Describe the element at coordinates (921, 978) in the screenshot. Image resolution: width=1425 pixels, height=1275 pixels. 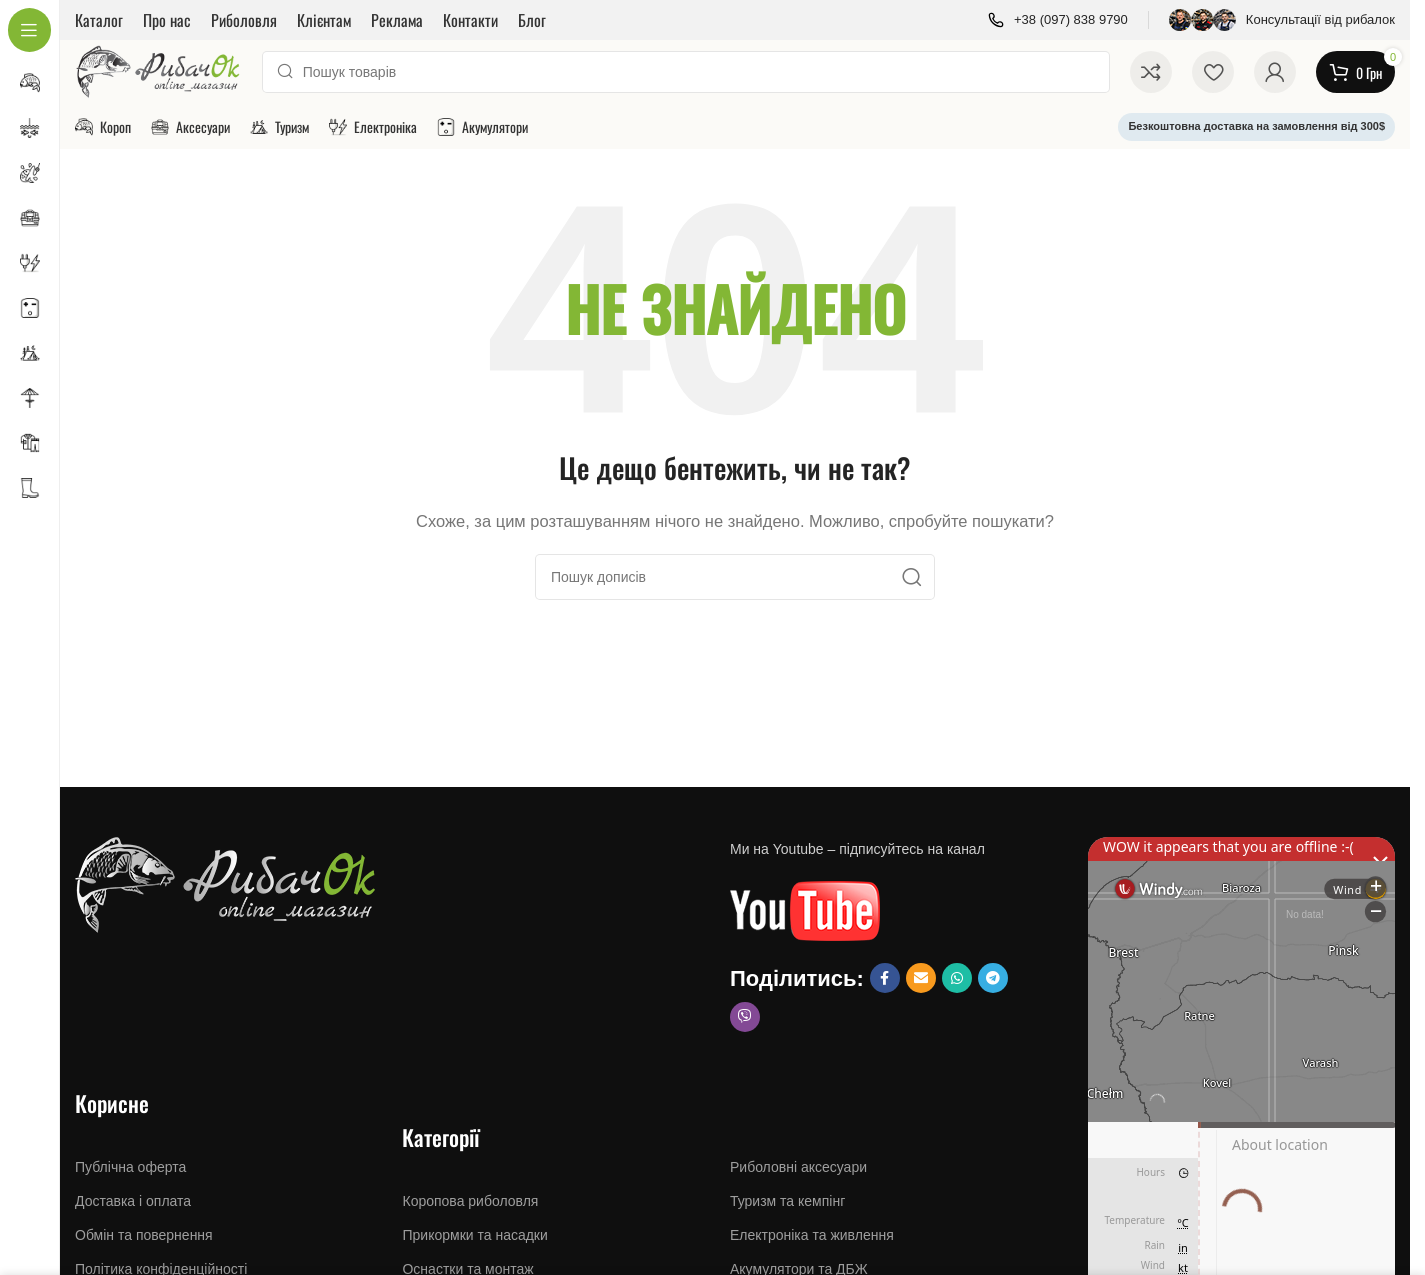
I see `[Посилання на Email social]` at that location.